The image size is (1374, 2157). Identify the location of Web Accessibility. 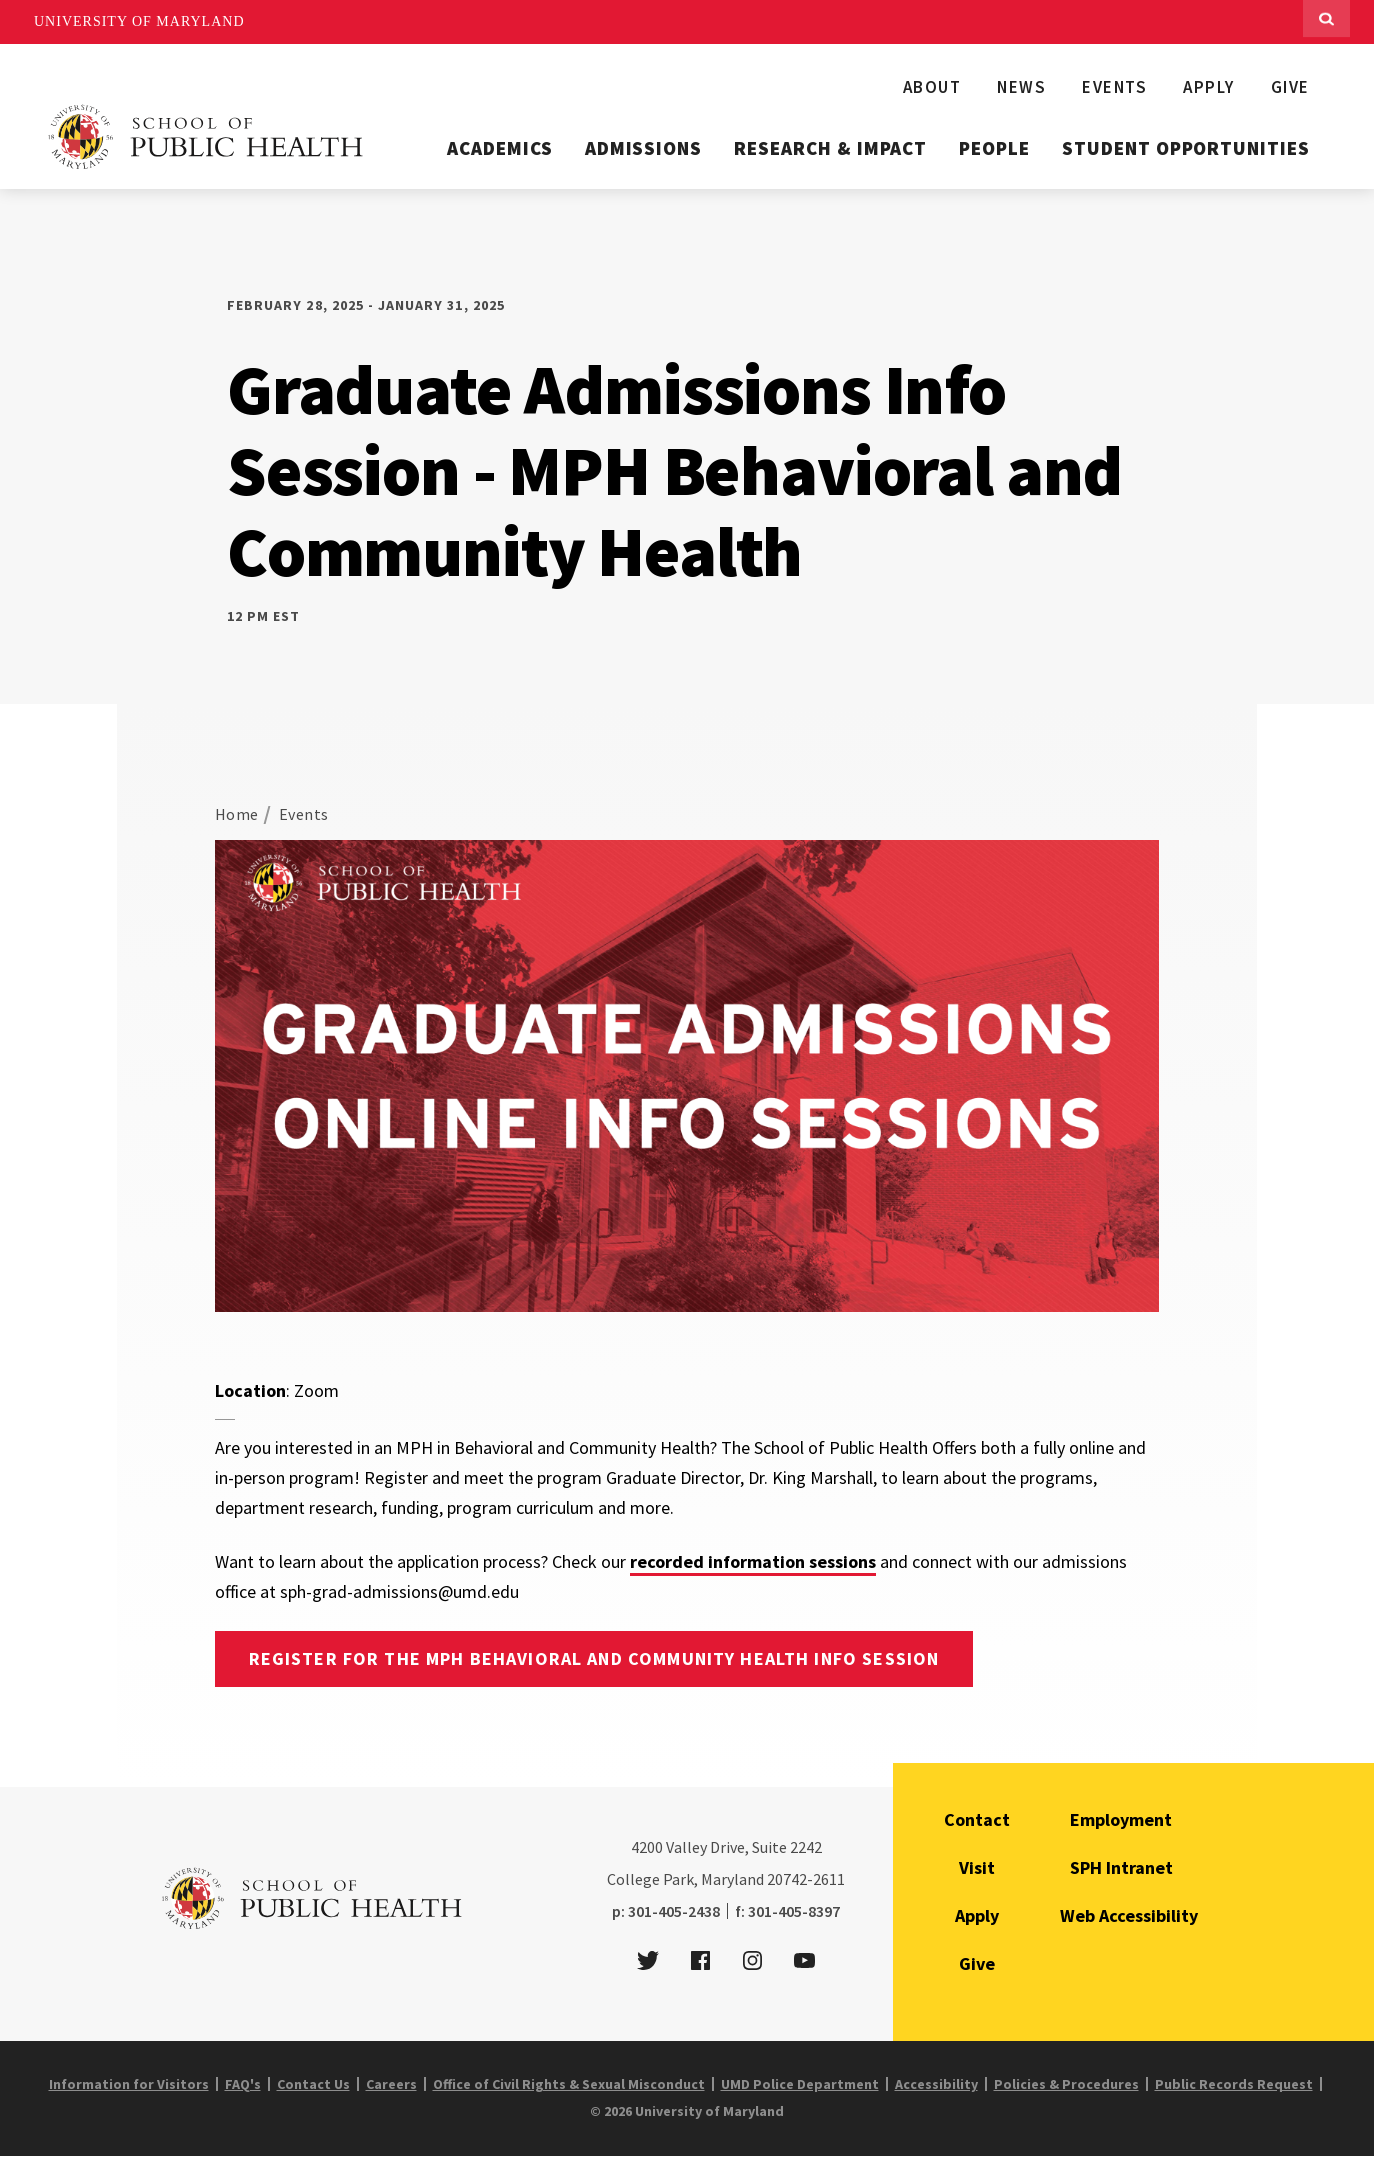
(1129, 1915).